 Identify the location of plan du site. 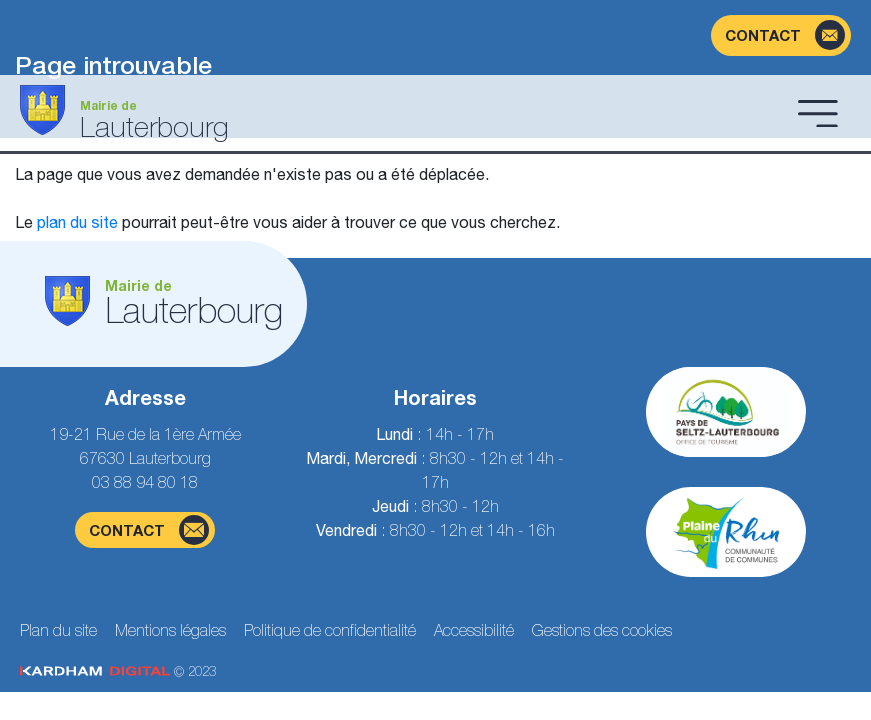
(77, 222).